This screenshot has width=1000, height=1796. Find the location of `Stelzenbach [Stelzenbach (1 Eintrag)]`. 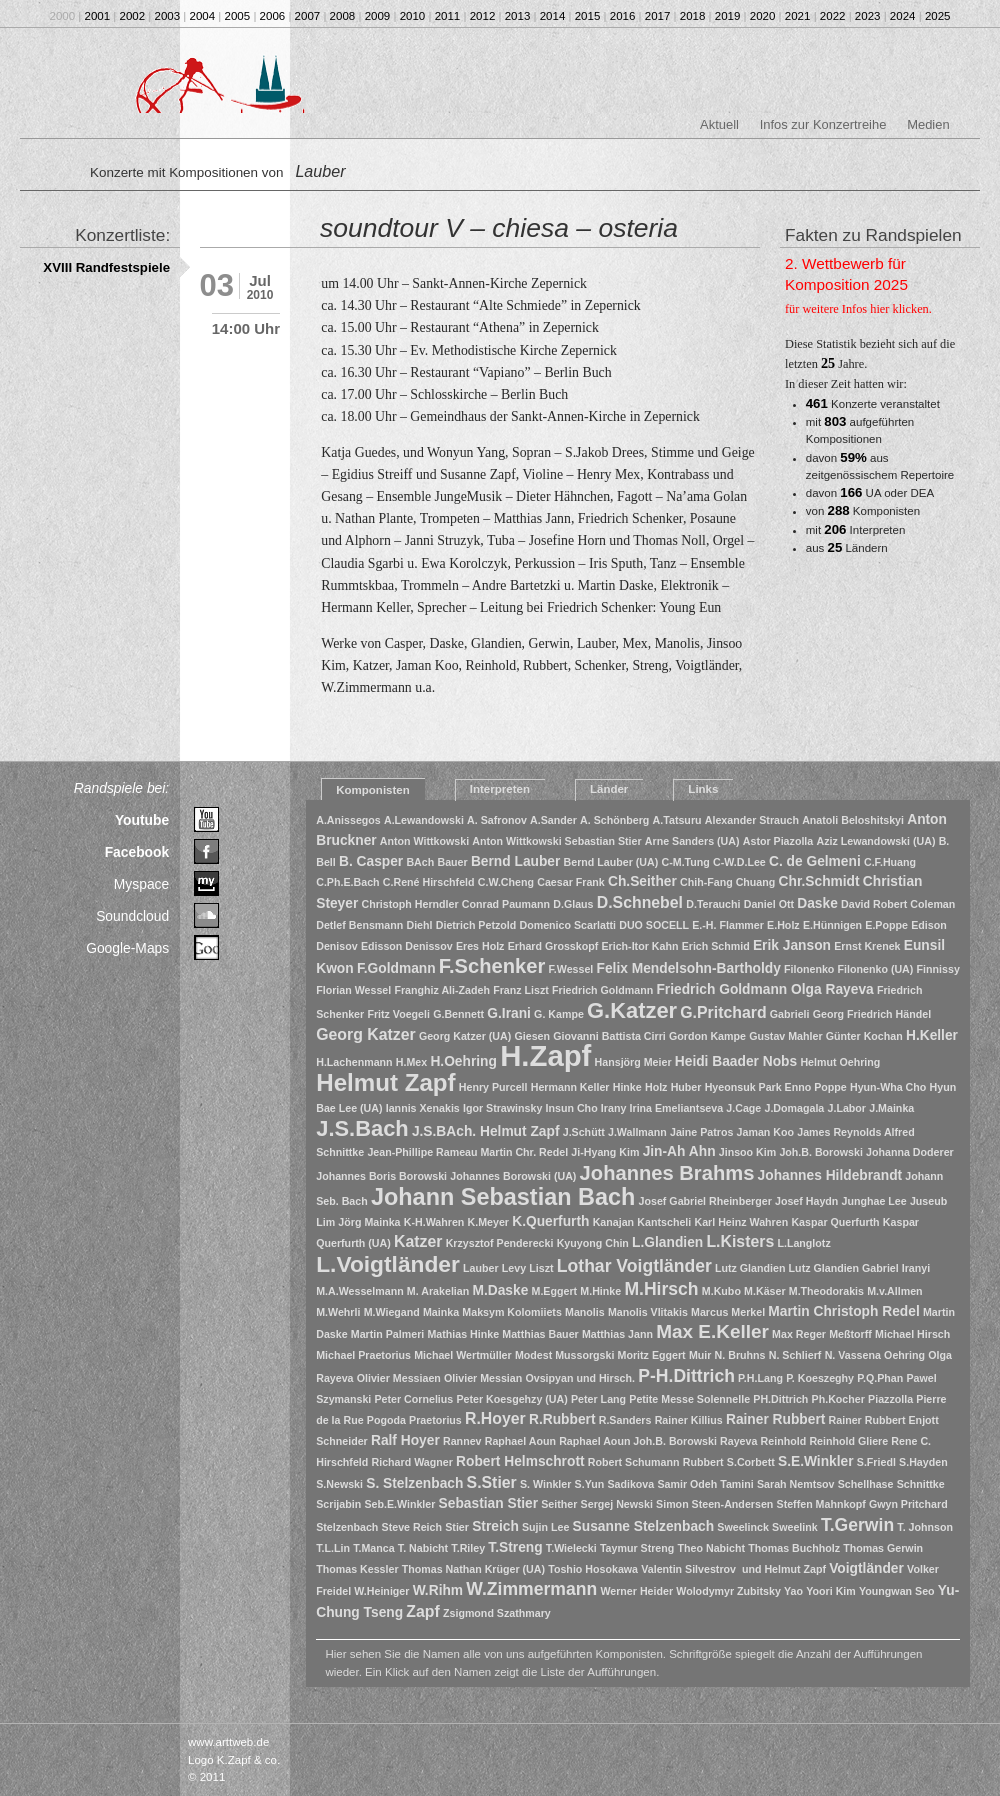

Stelzenbach [Stelzenbach (1 Eintrag)] is located at coordinates (347, 1527).